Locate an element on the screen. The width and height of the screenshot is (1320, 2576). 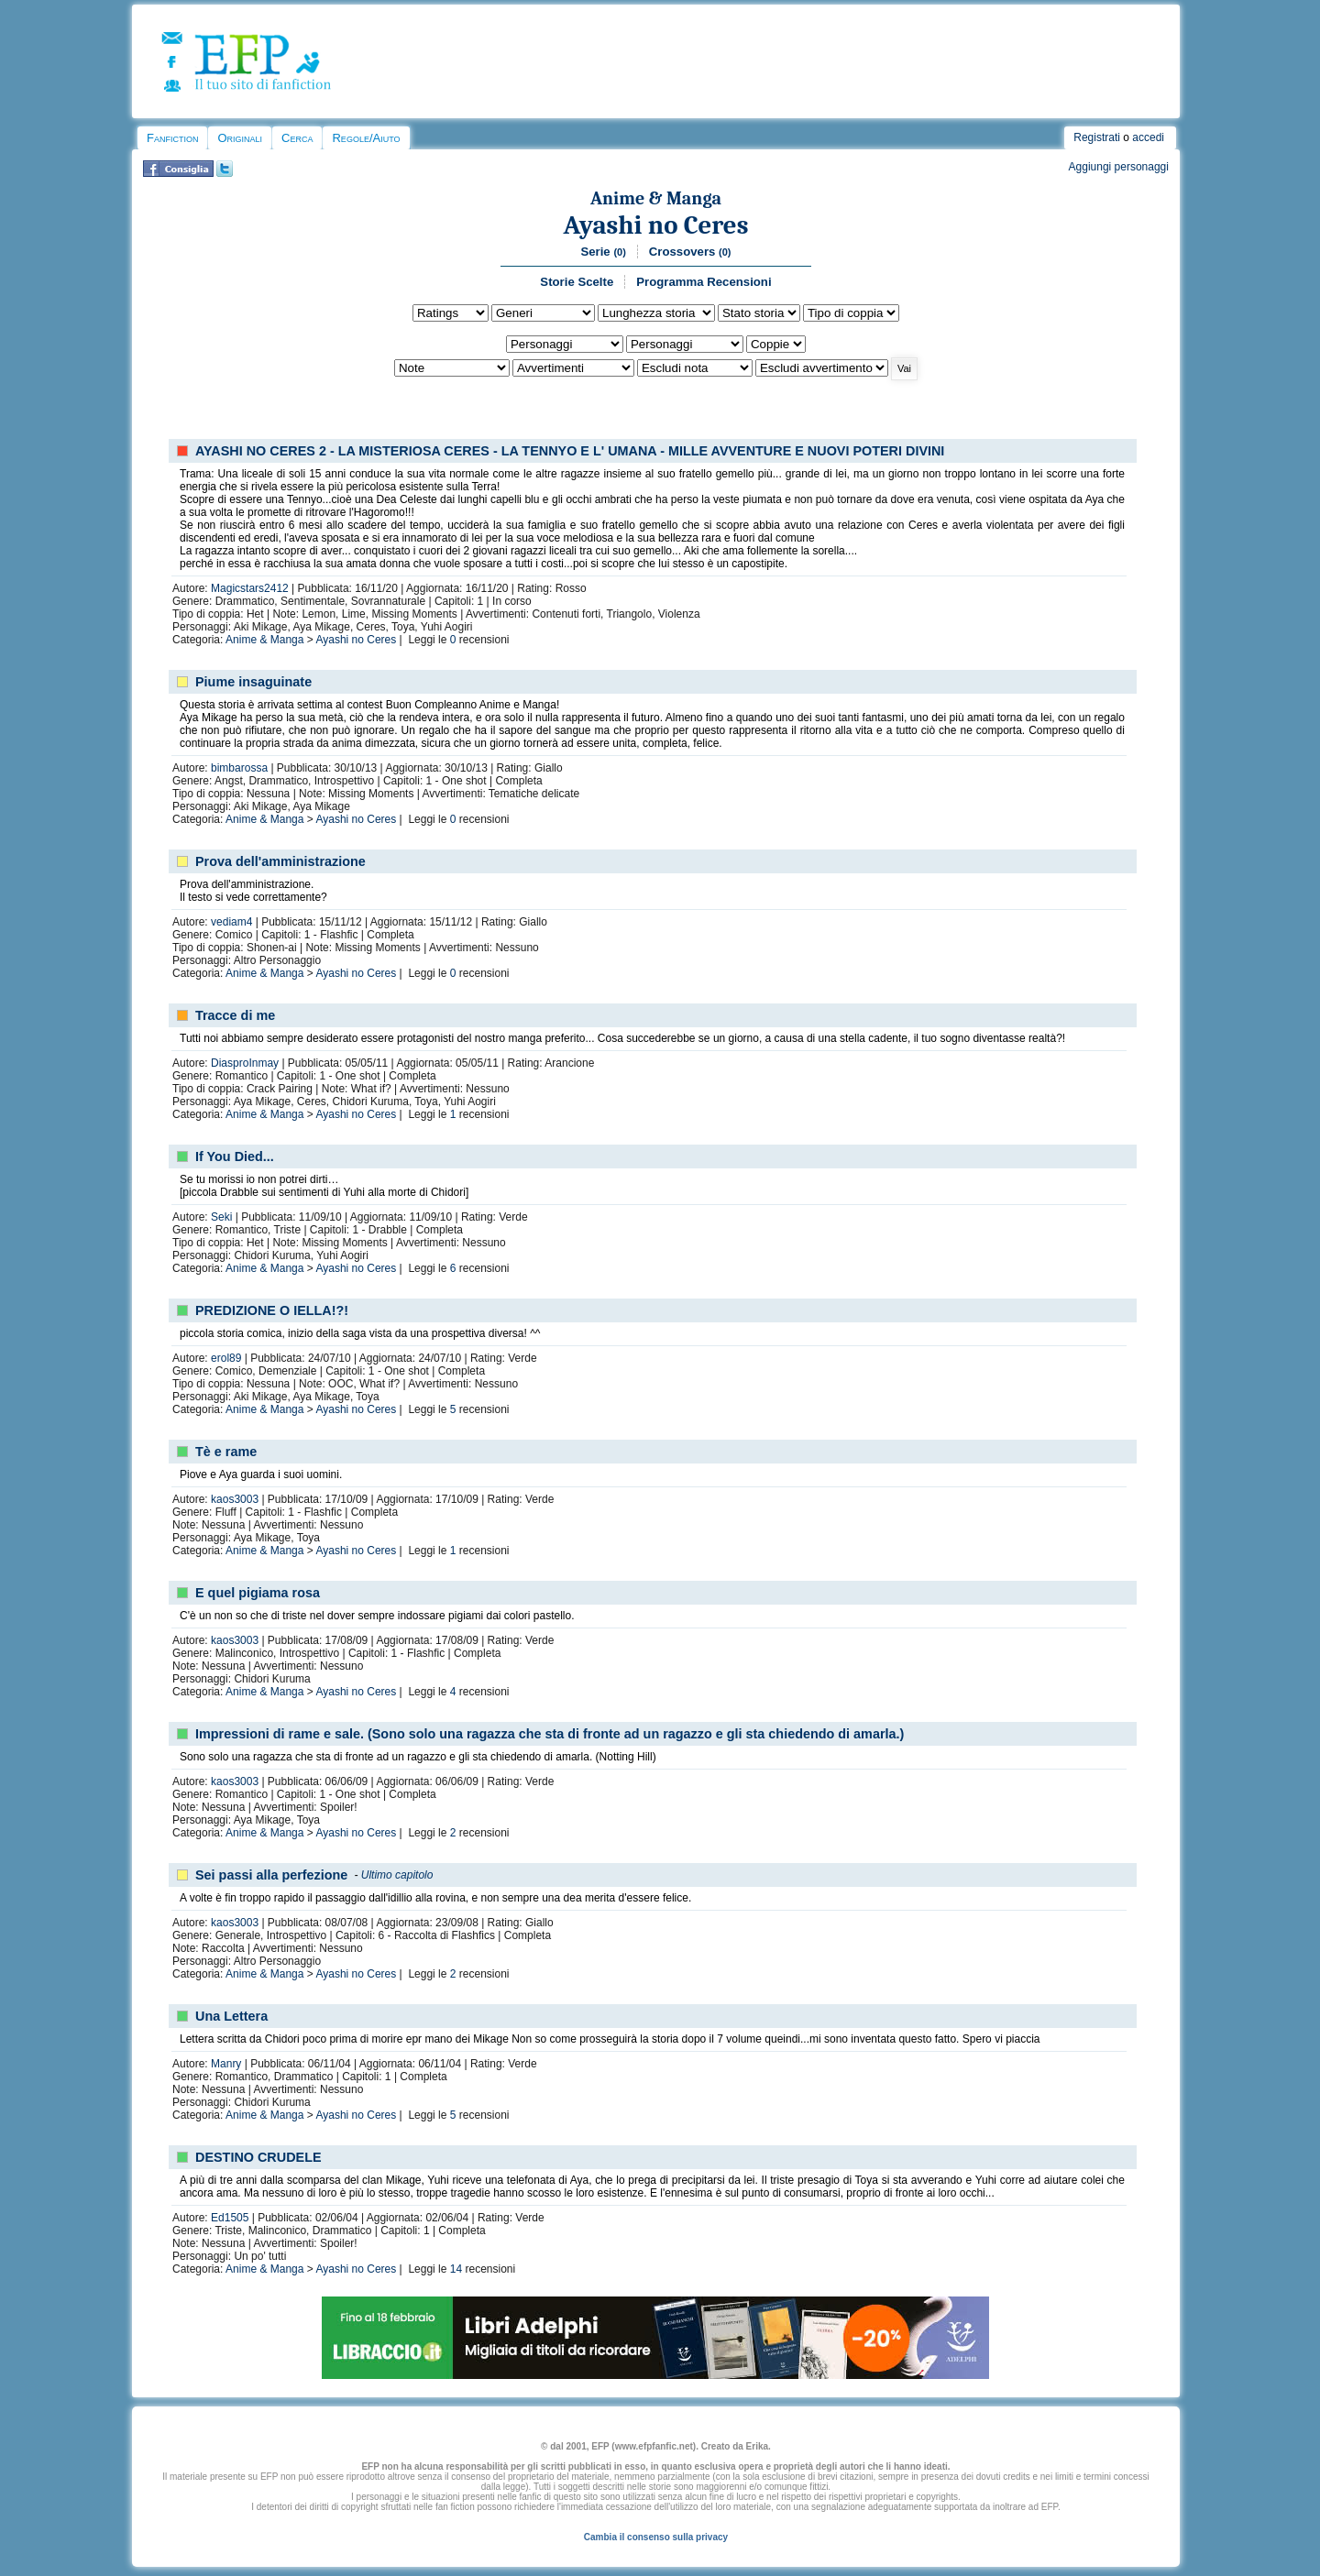
bimbarossa is located at coordinates (239, 768).